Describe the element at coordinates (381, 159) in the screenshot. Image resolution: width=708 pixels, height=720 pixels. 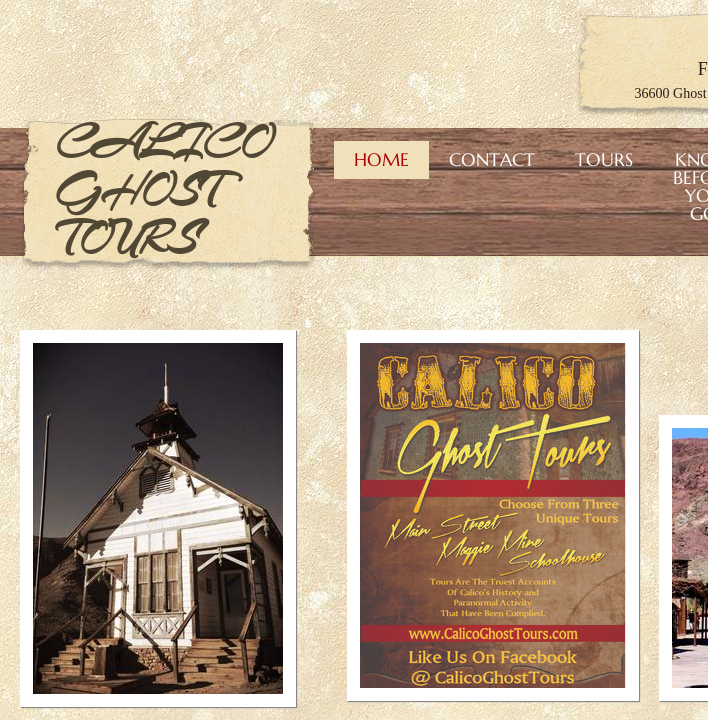
I see `Home` at that location.